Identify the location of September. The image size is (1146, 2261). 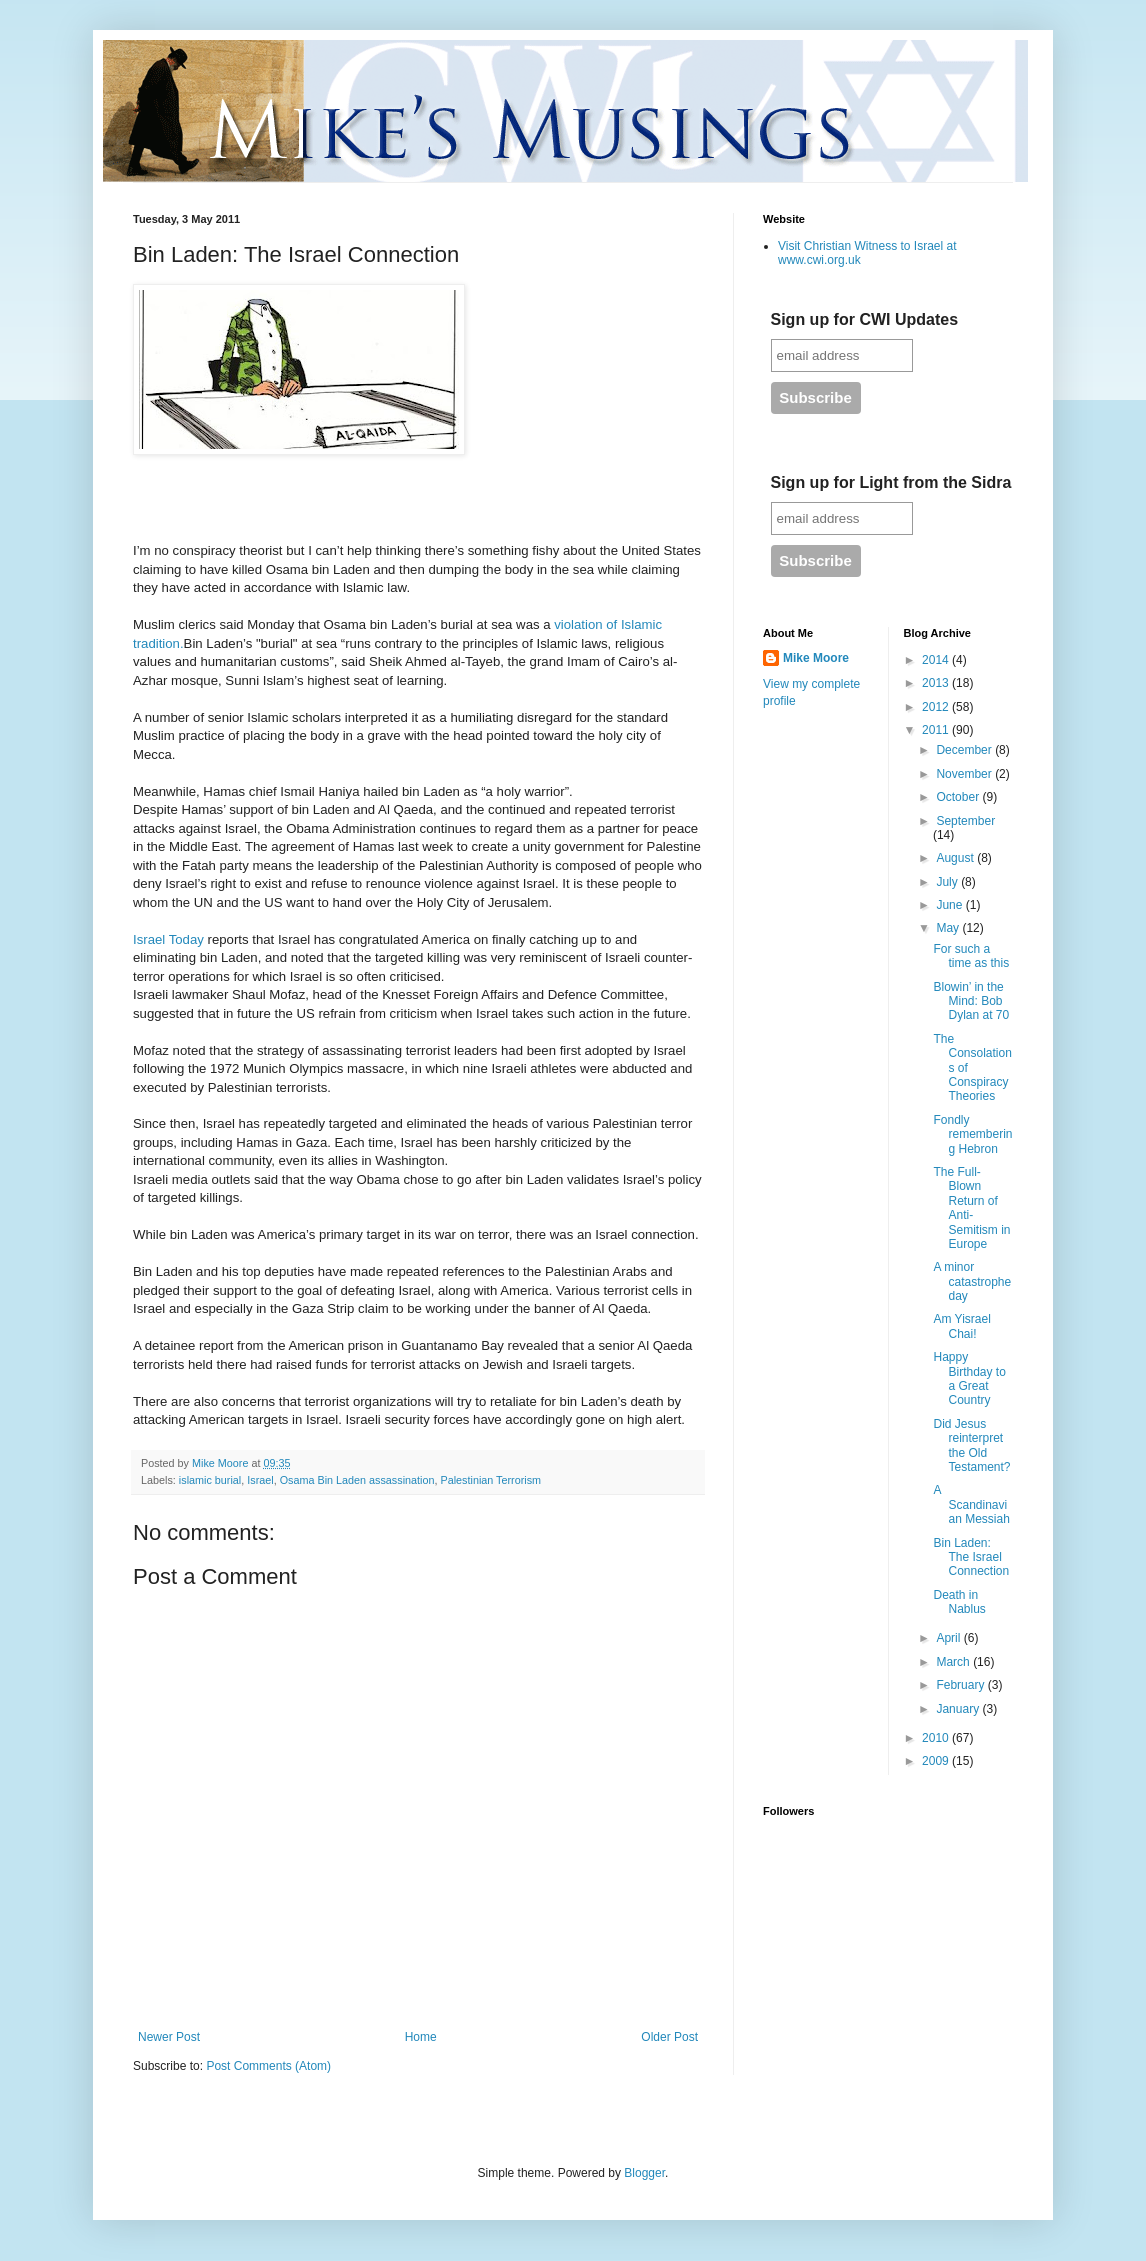
(965, 821).